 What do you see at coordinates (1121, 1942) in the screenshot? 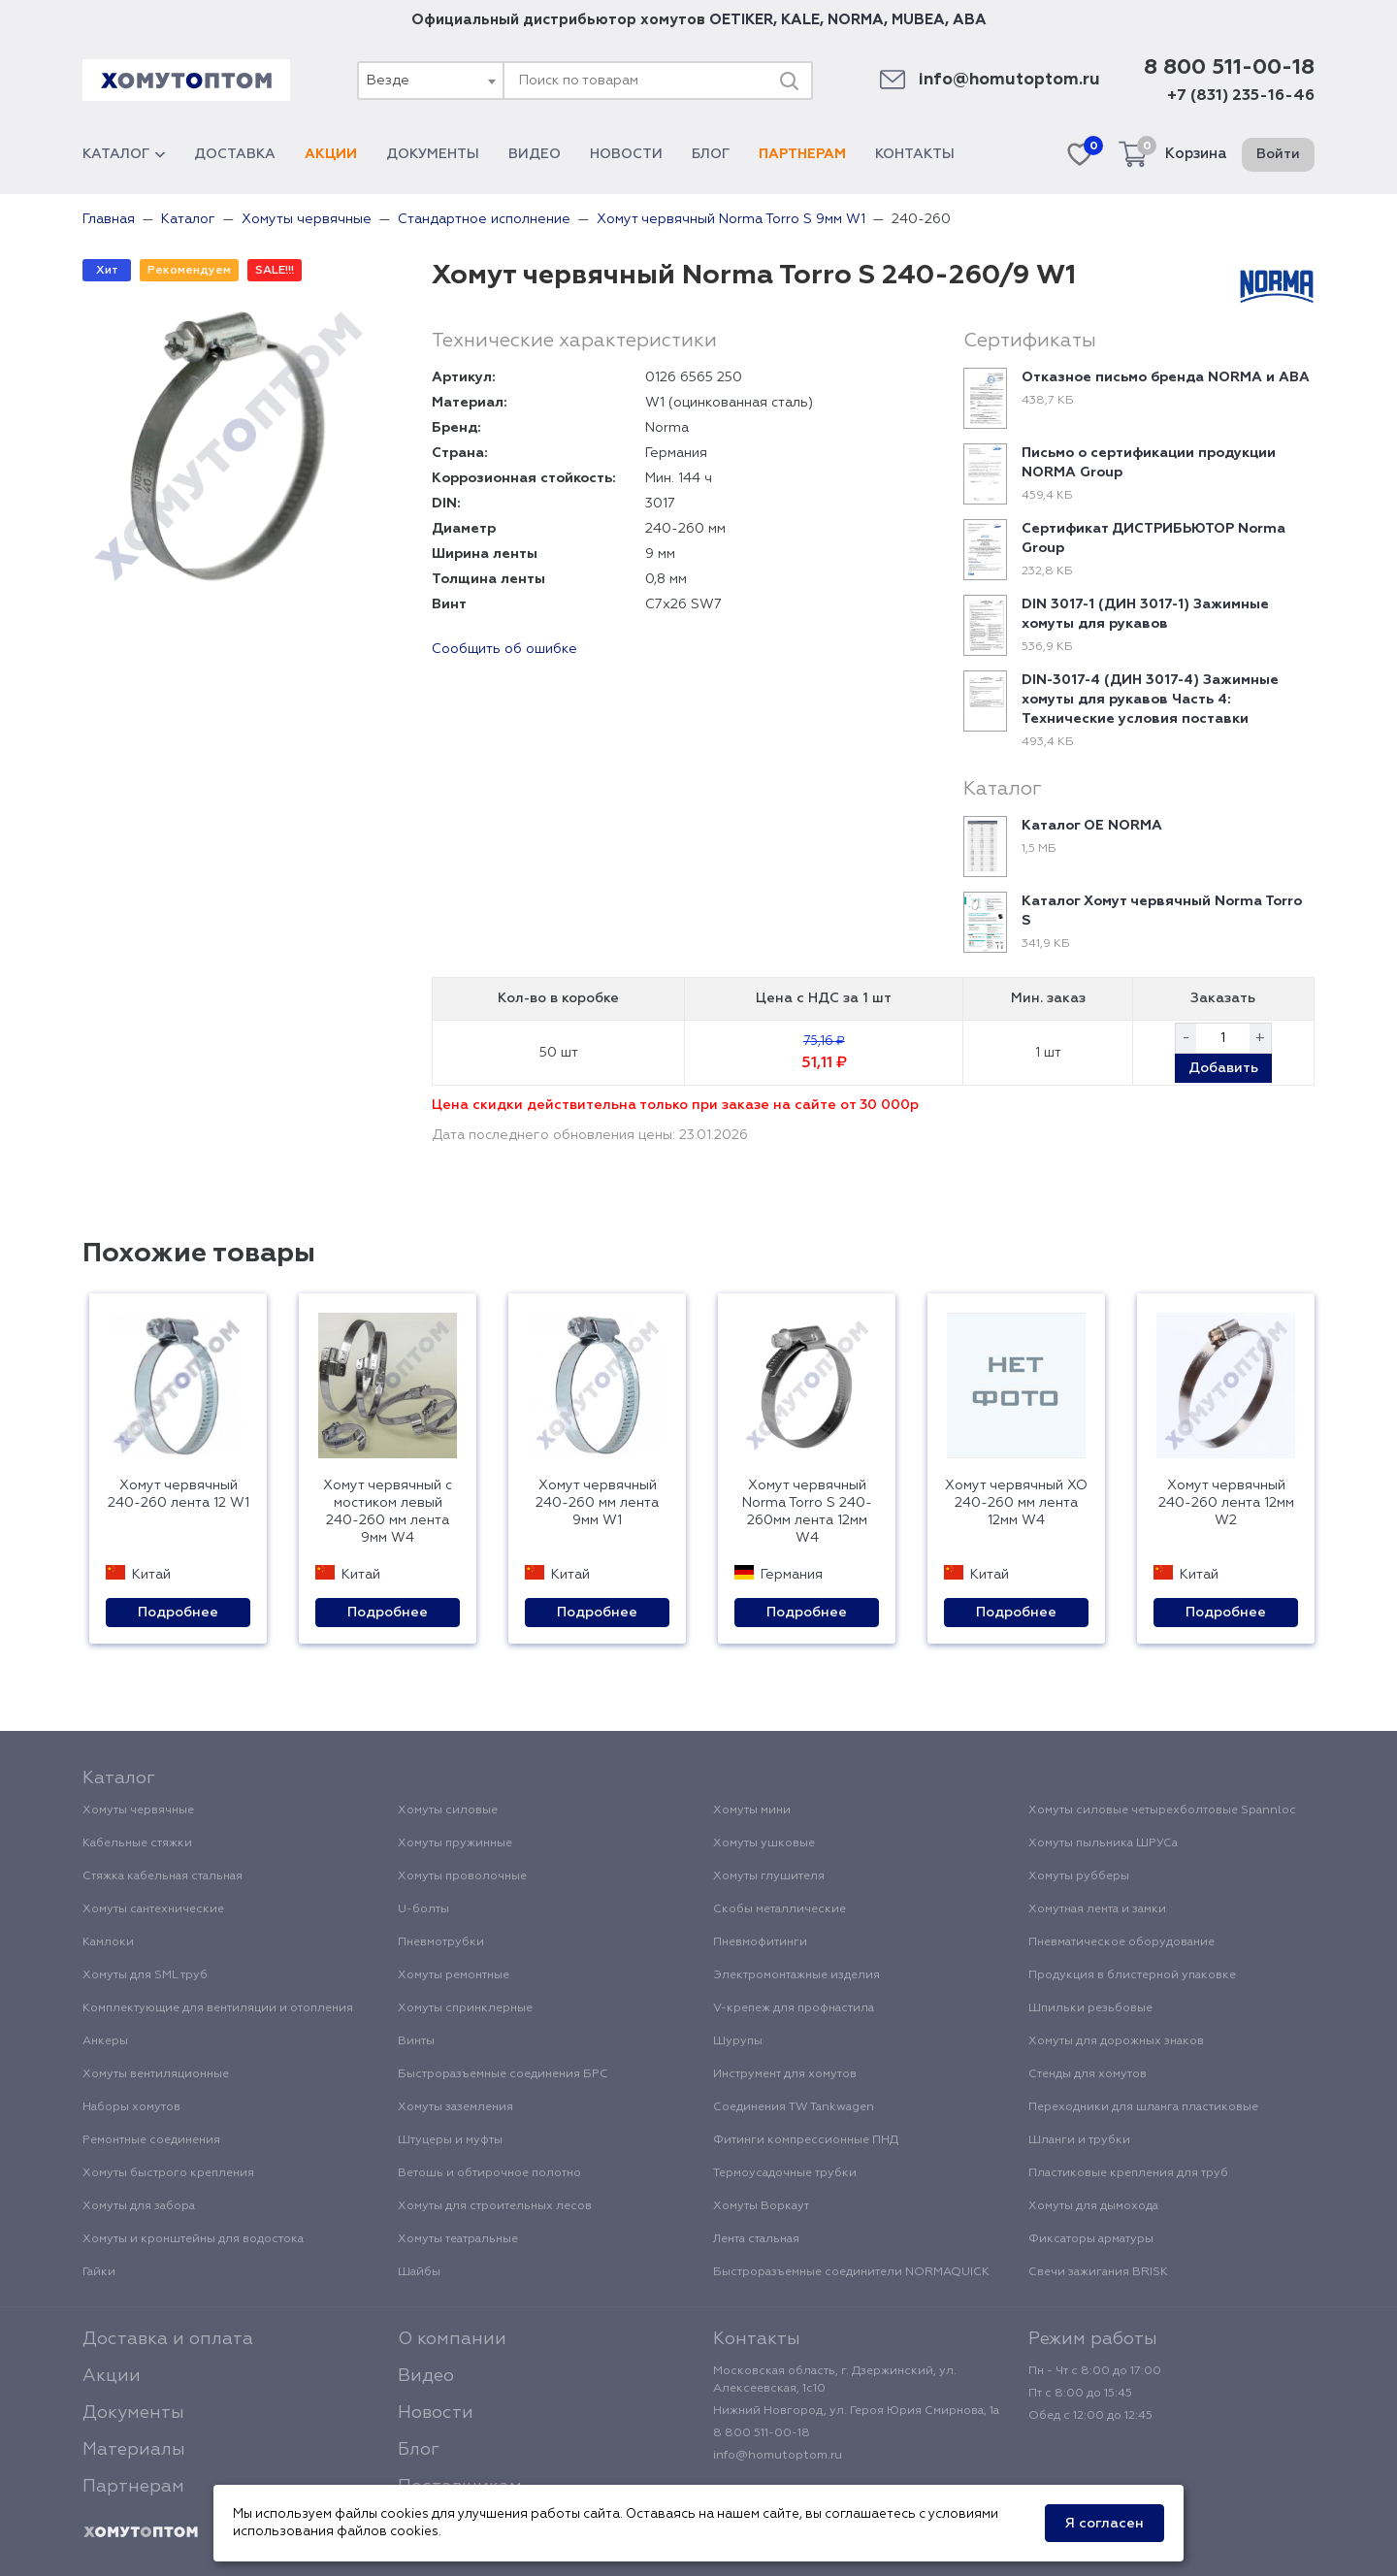
I see `Пневматическое оборудование` at bounding box center [1121, 1942].